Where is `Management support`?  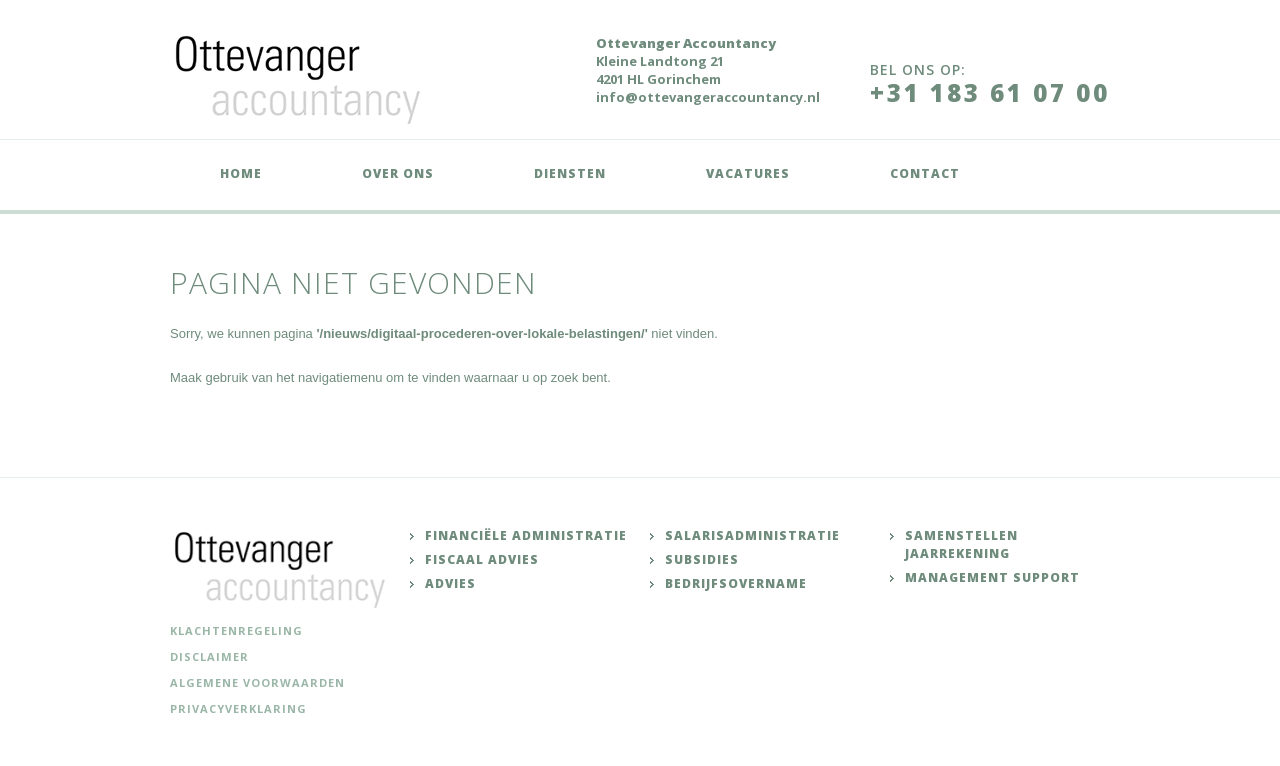
Management support is located at coordinates (992, 577).